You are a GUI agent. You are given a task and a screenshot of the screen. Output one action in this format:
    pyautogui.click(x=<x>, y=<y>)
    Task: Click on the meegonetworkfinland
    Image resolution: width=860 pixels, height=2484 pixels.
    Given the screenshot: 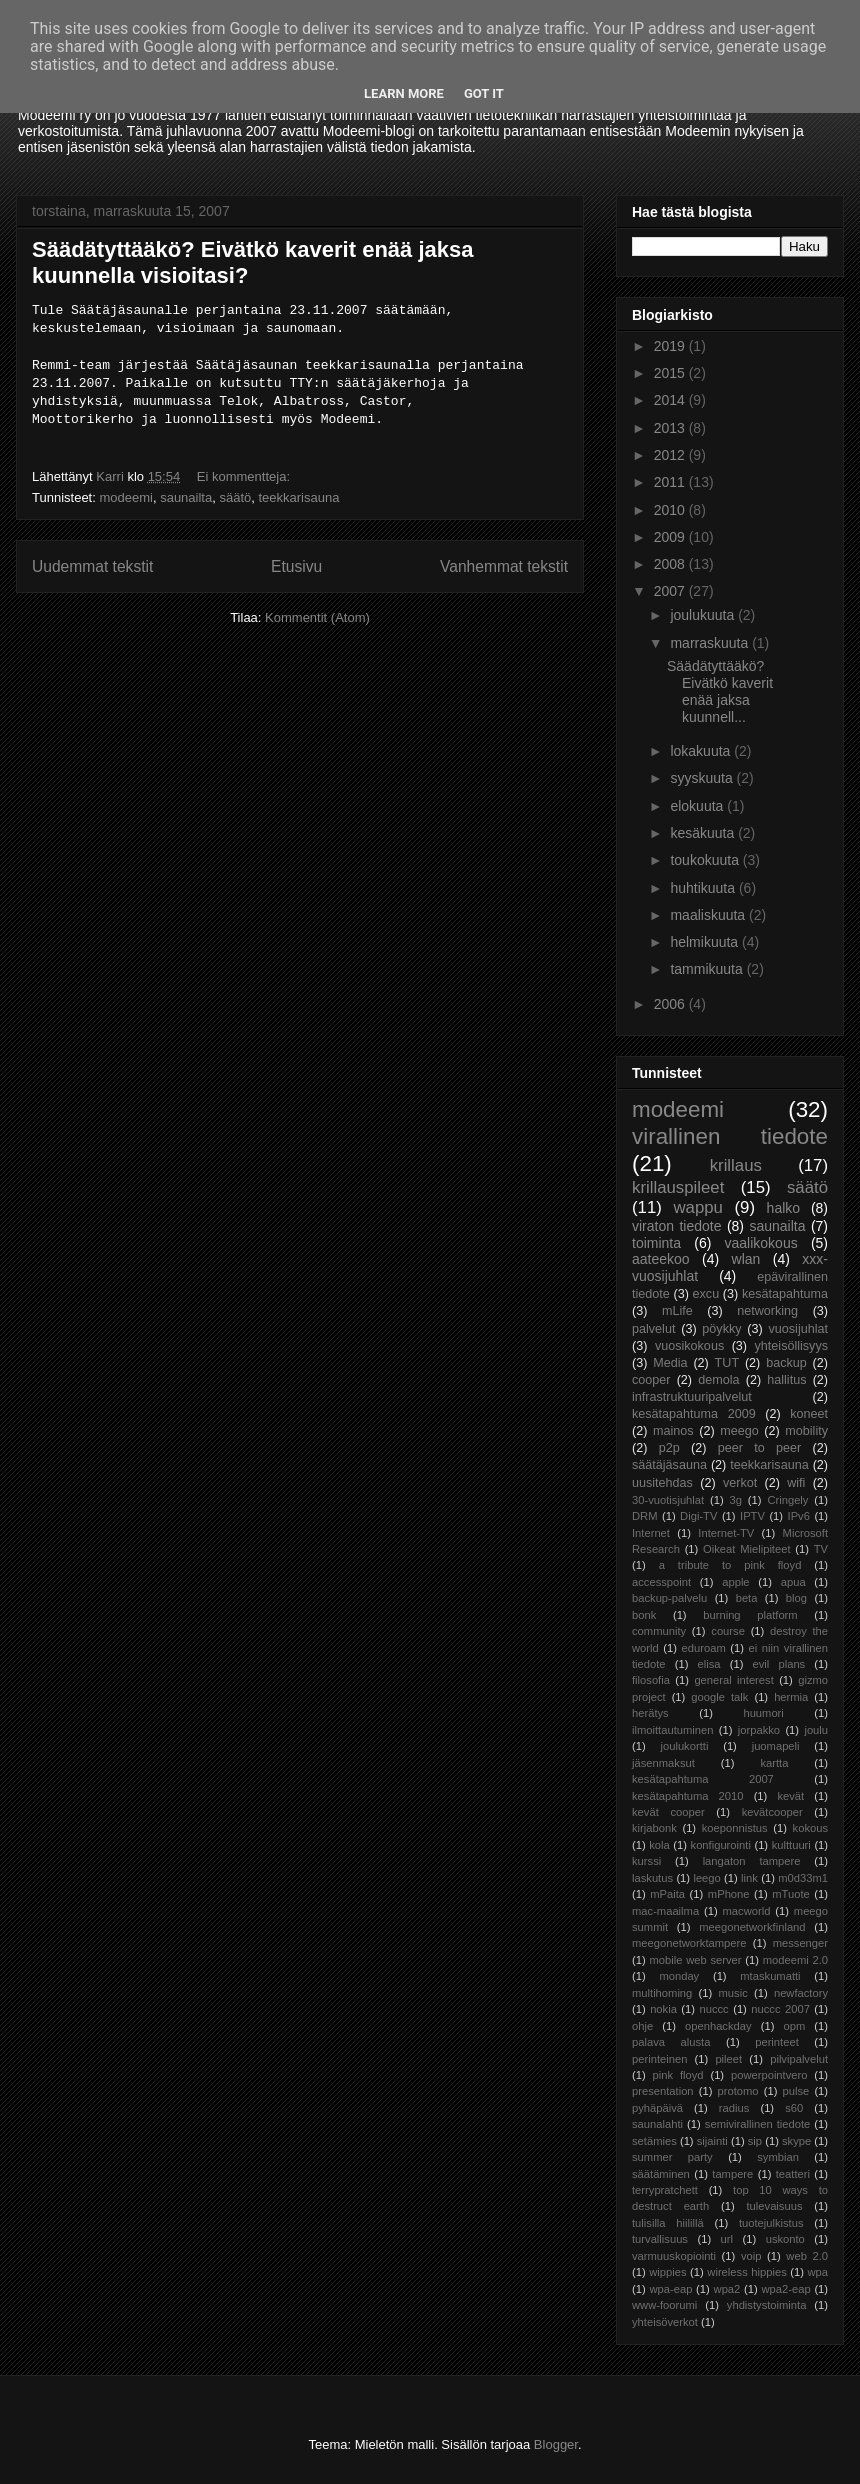 What is the action you would take?
    pyautogui.click(x=752, y=1927)
    